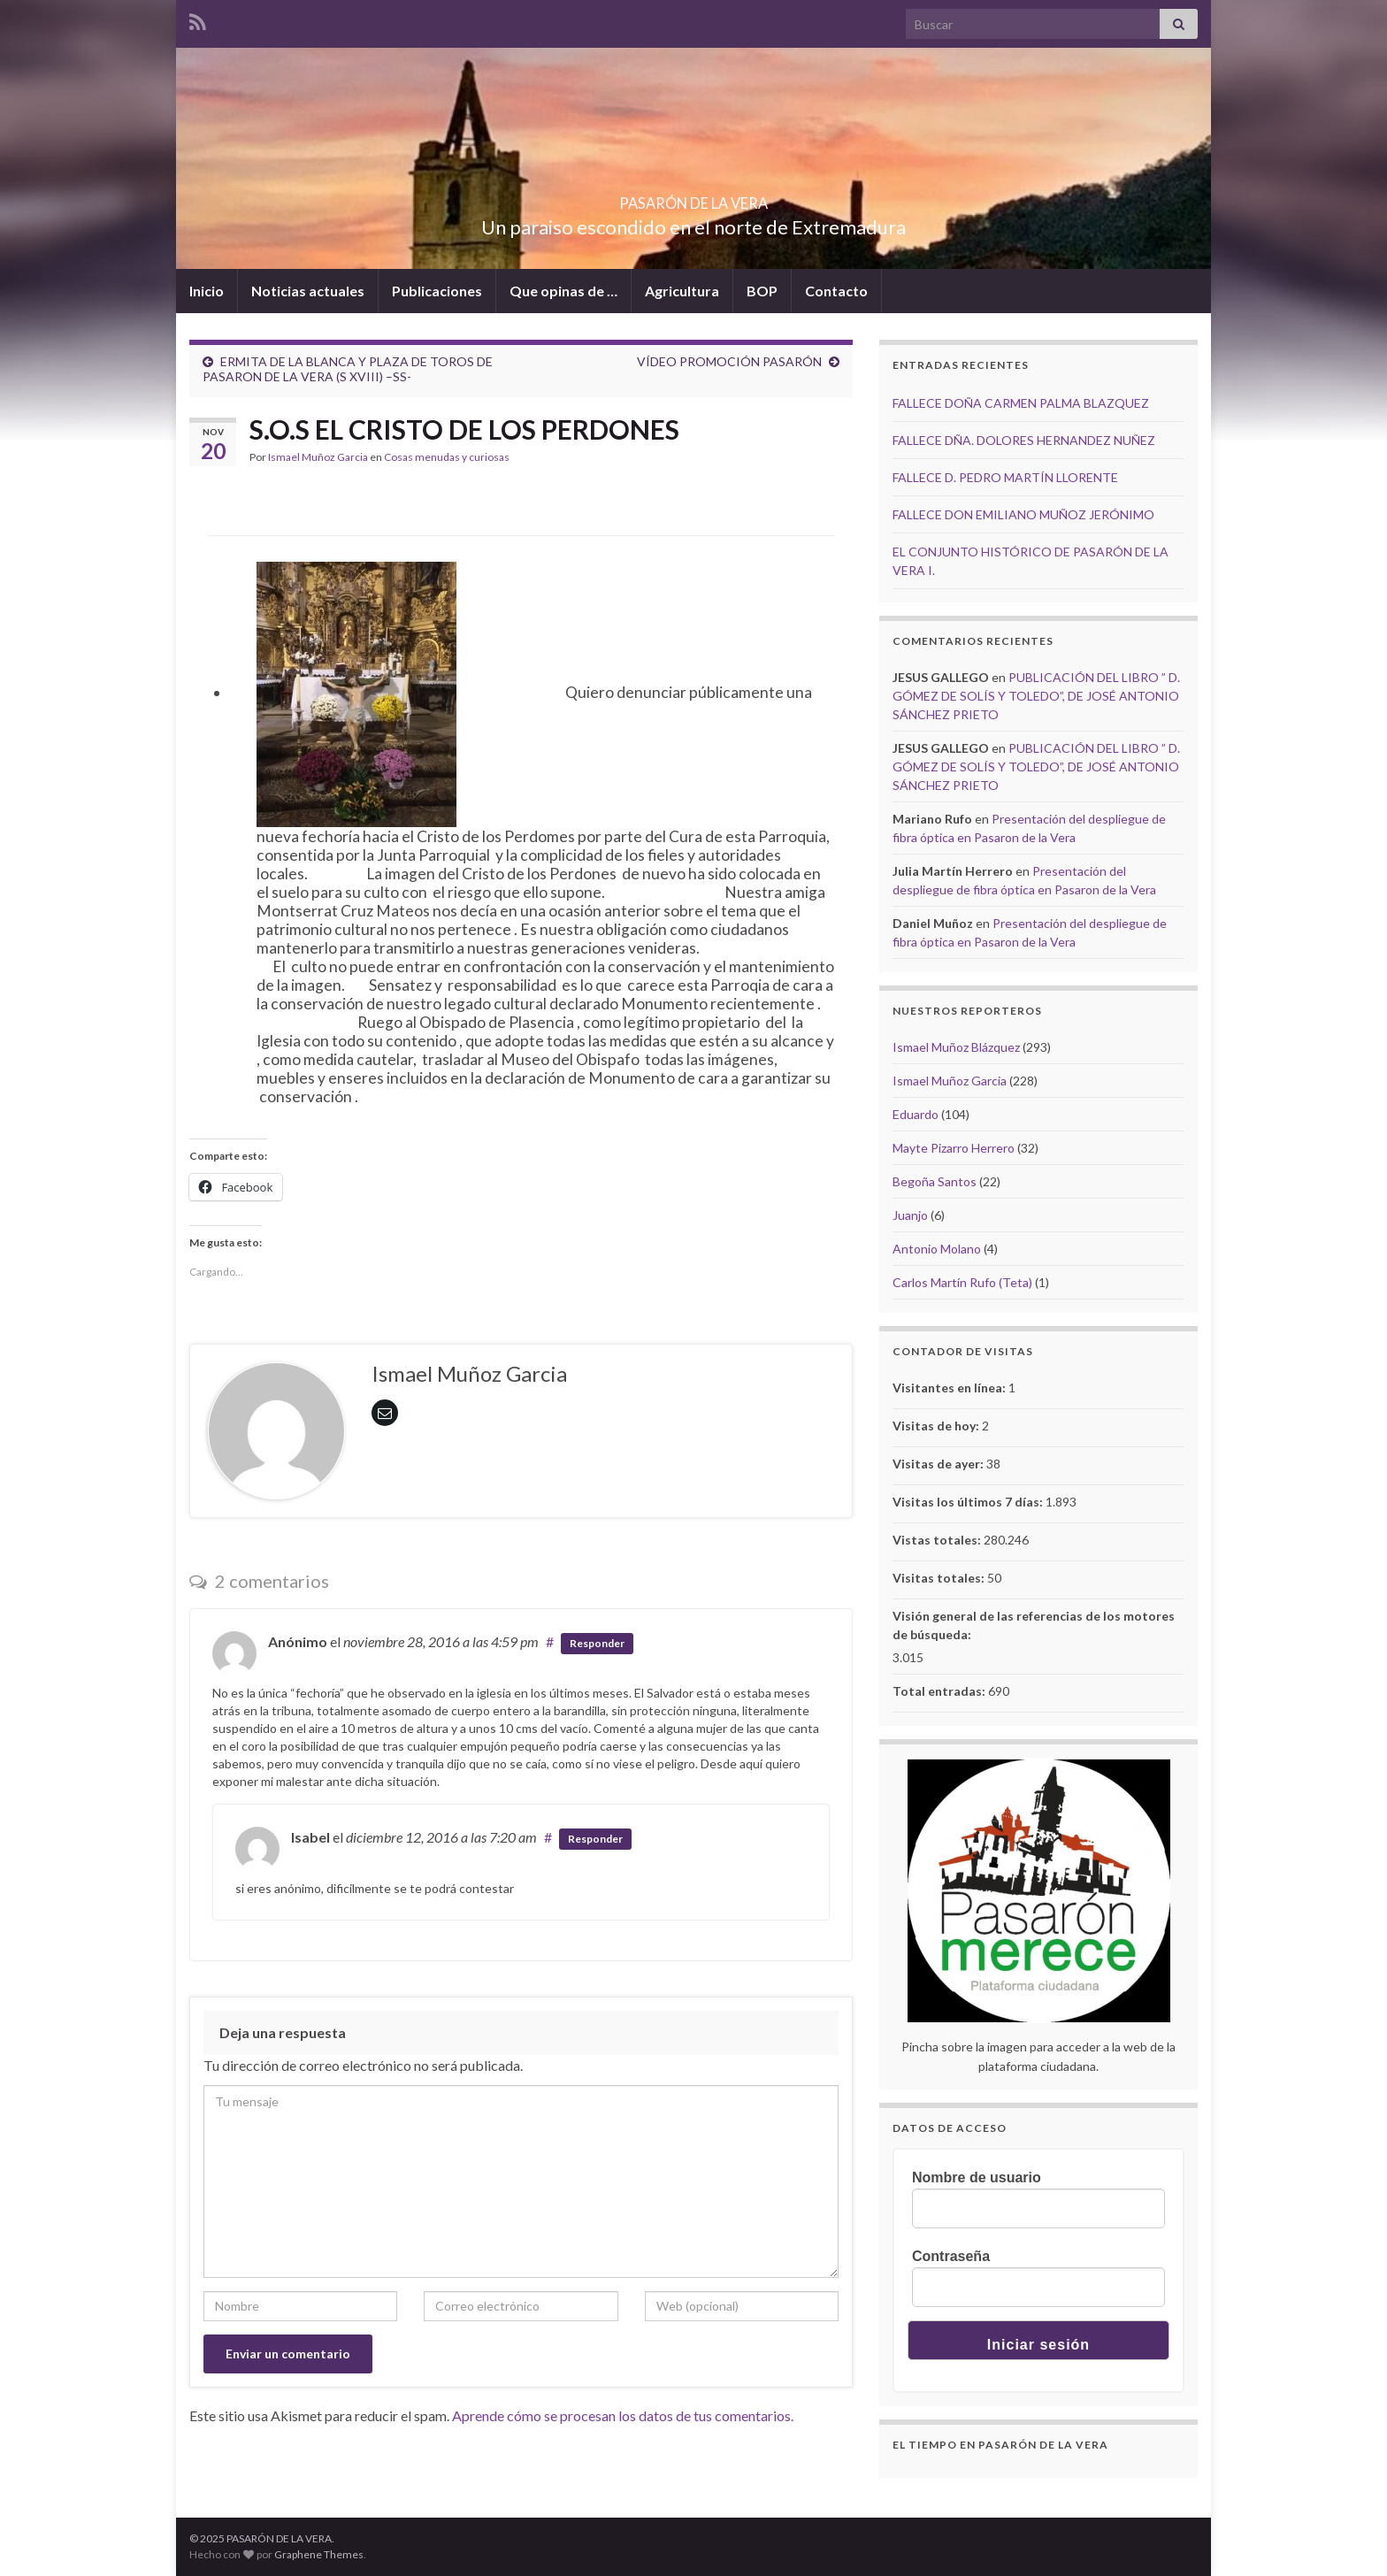 The height and width of the screenshot is (2576, 1387). What do you see at coordinates (437, 290) in the screenshot?
I see `Publicaciones` at bounding box center [437, 290].